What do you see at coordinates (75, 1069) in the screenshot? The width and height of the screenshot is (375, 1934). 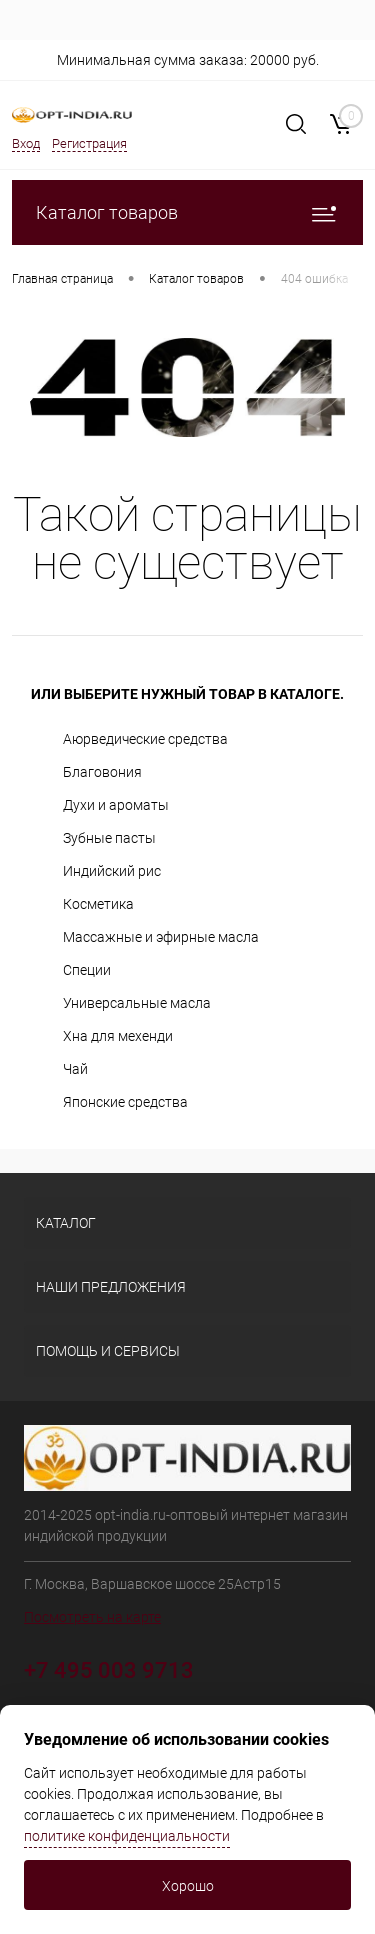 I see `Чай` at bounding box center [75, 1069].